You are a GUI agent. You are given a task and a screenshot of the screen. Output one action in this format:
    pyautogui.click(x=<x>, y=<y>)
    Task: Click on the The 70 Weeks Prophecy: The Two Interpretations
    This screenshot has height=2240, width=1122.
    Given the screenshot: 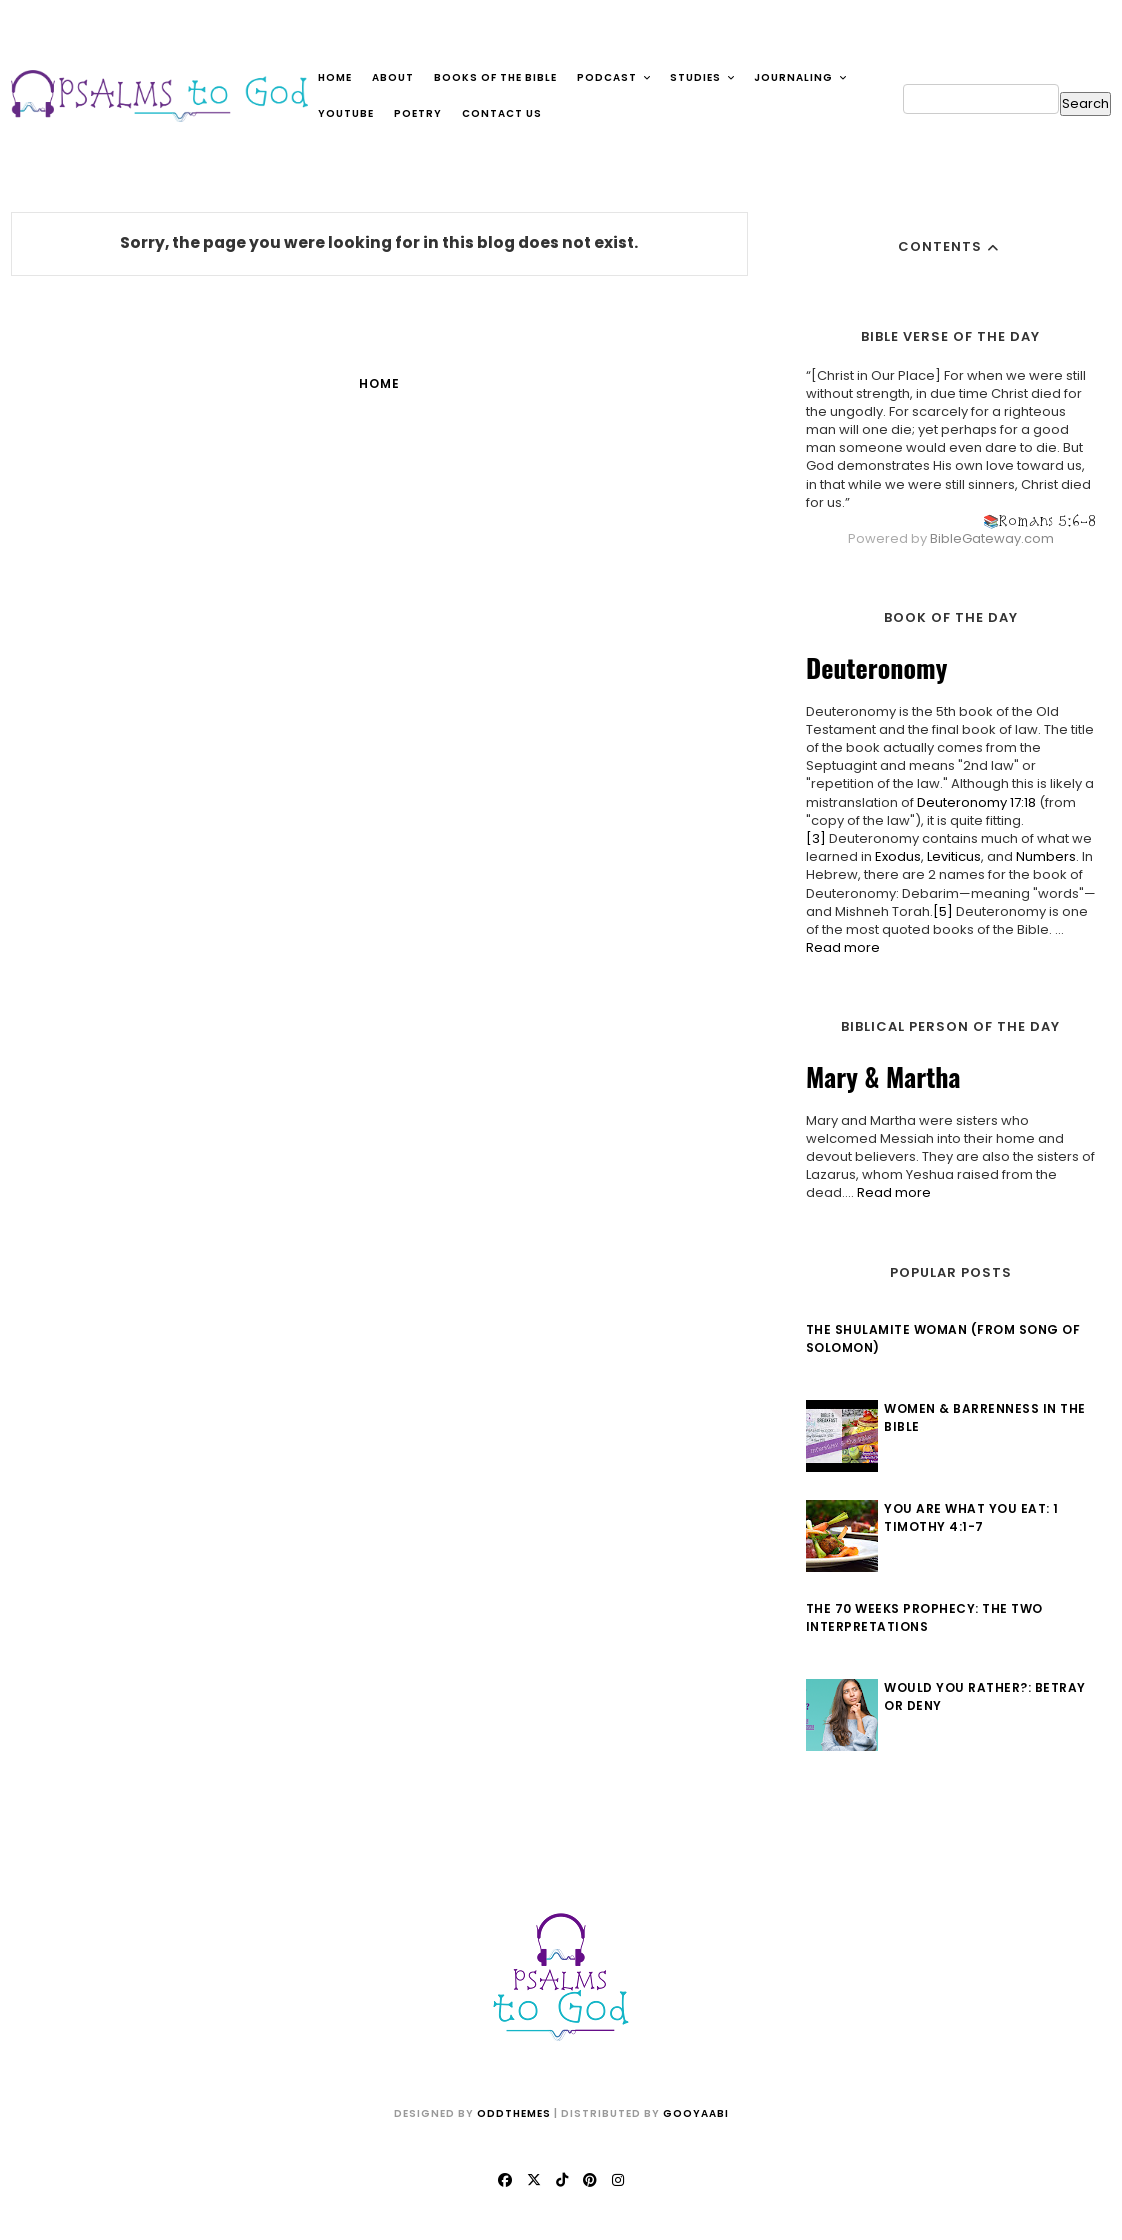 What is the action you would take?
    pyautogui.click(x=919, y=1617)
    